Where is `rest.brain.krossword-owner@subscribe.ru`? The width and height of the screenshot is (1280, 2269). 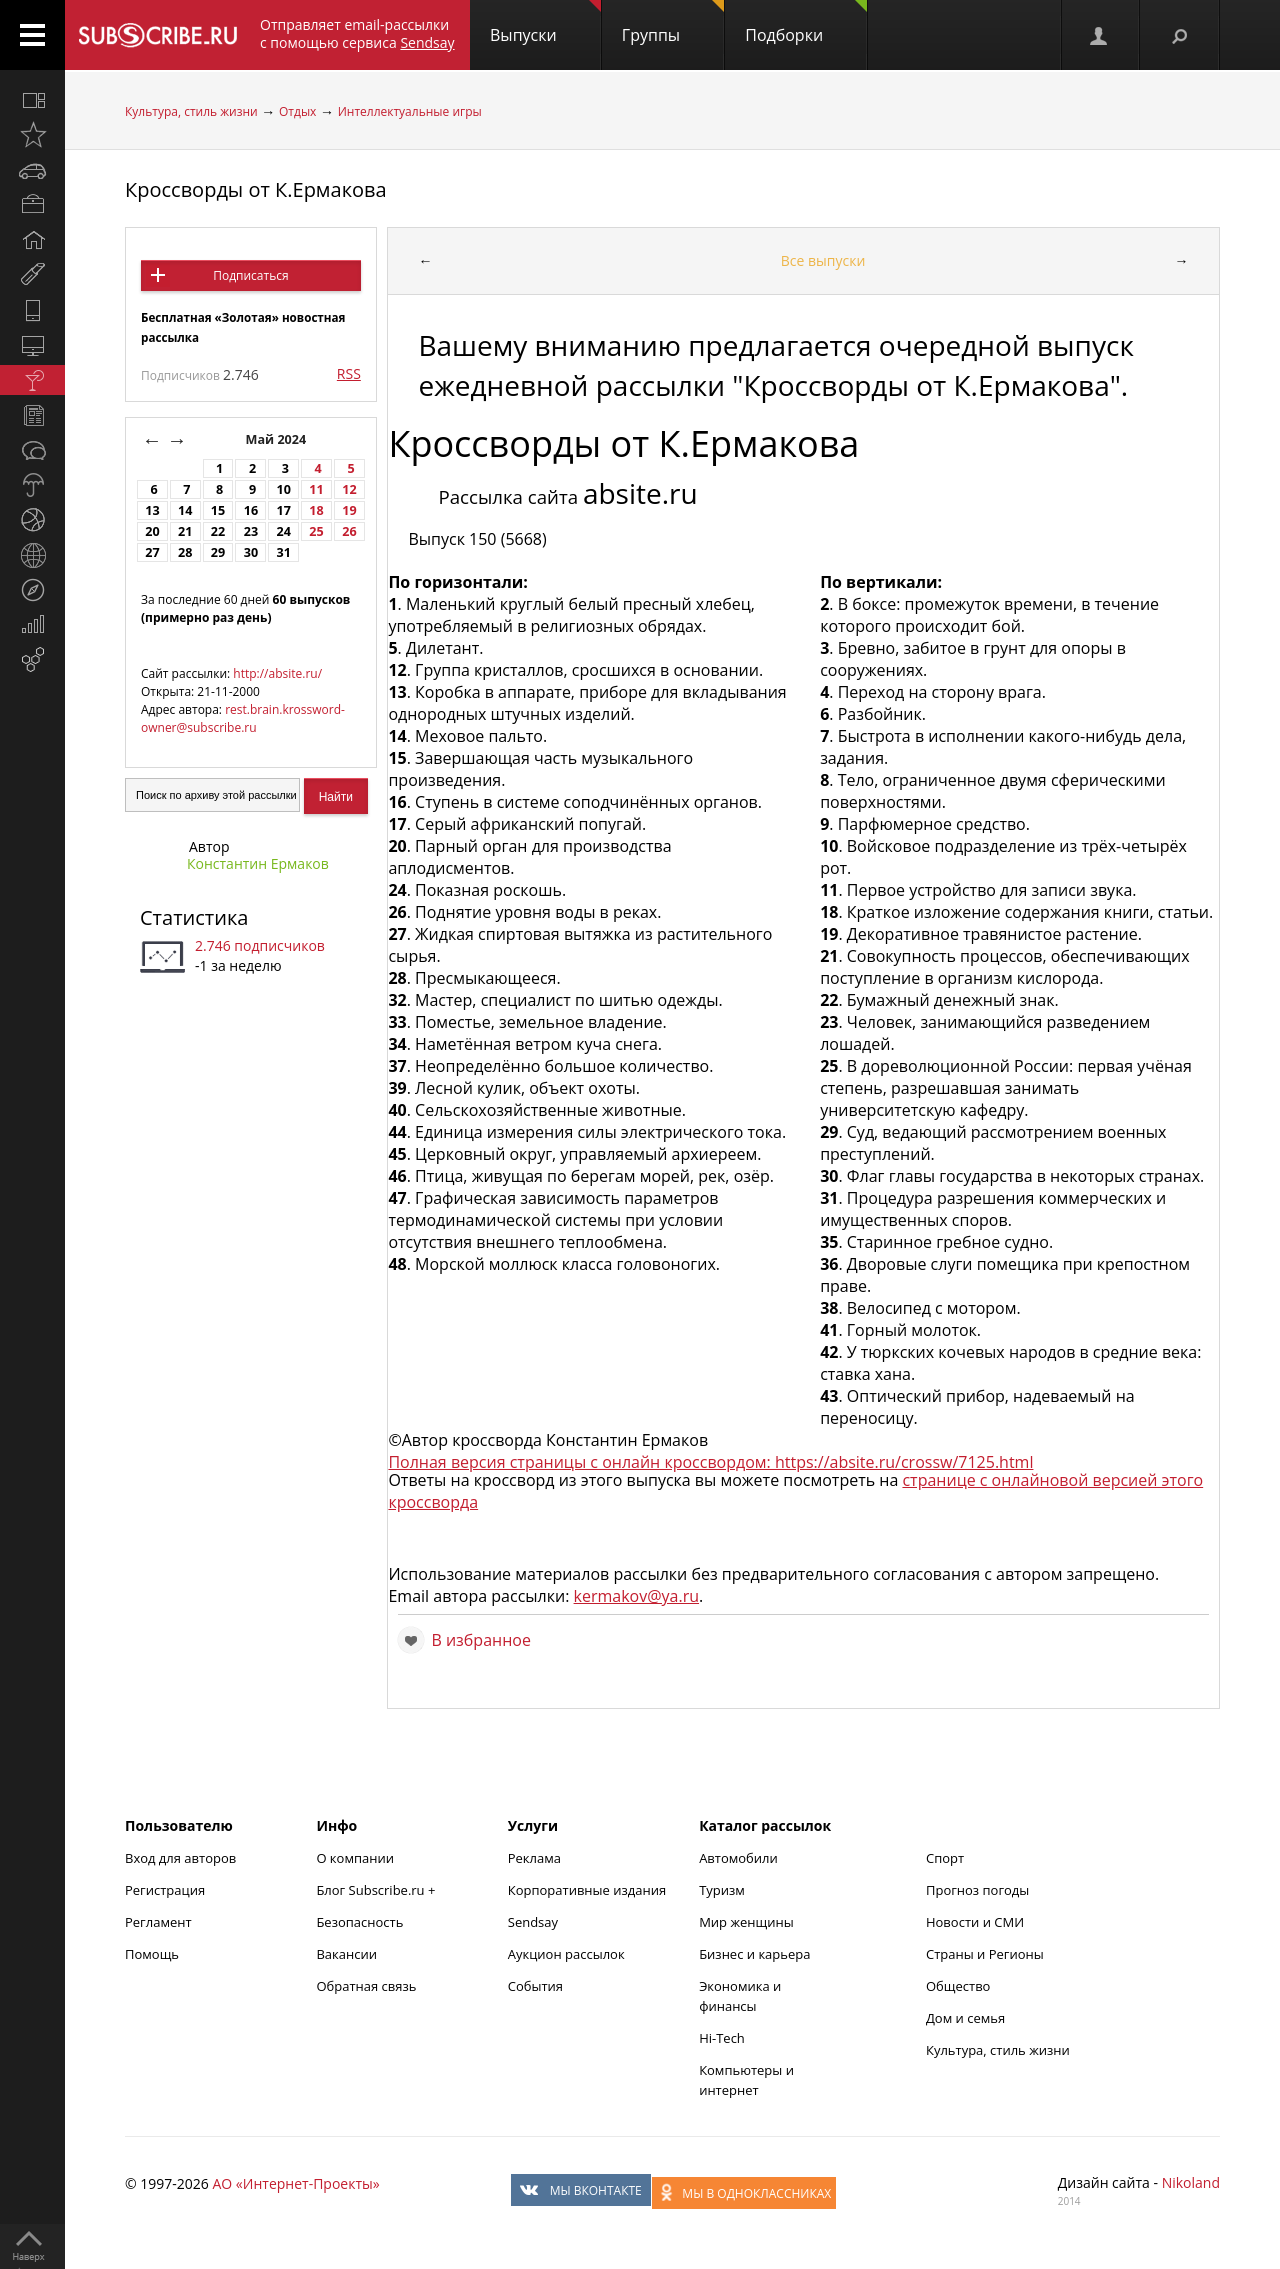 rest.brain.krossword-owner@subscribe.ru is located at coordinates (243, 718).